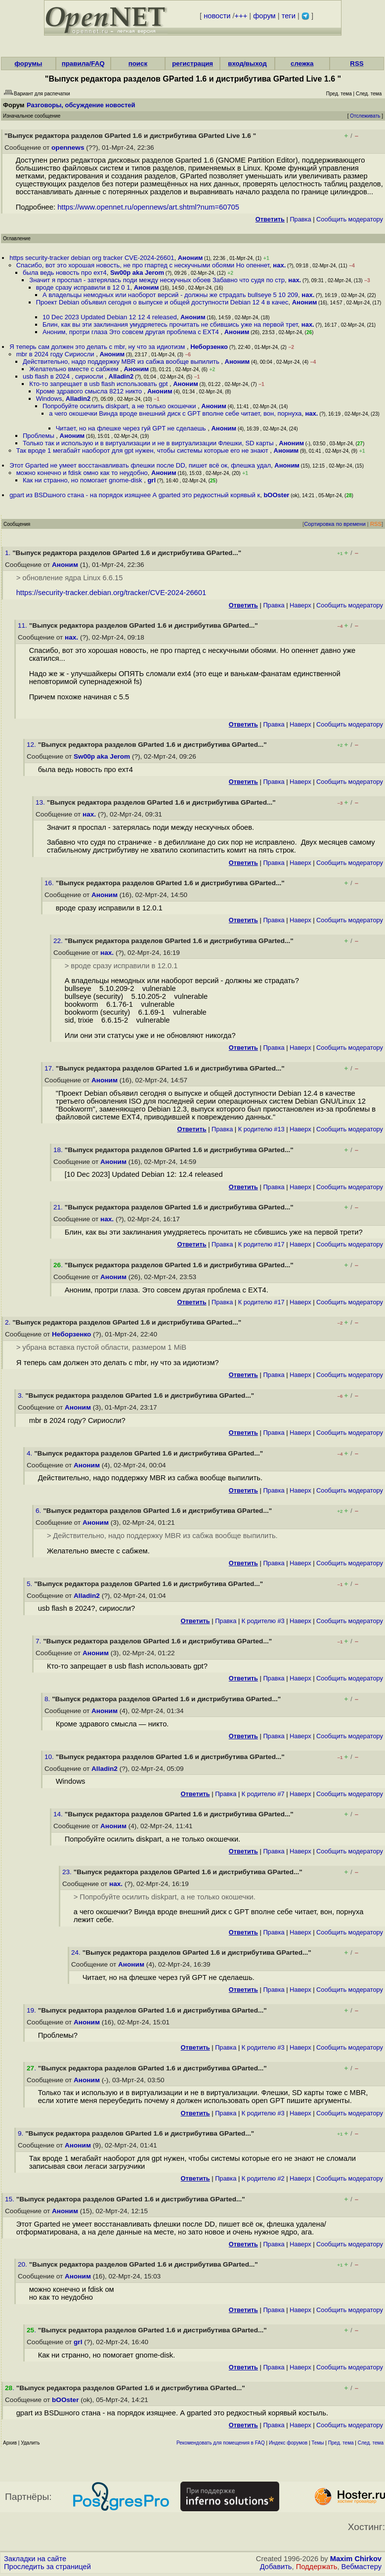 Image resolution: width=385 pixels, height=2576 pixels. What do you see at coordinates (276, 495) in the screenshot?
I see `bOOster` at bounding box center [276, 495].